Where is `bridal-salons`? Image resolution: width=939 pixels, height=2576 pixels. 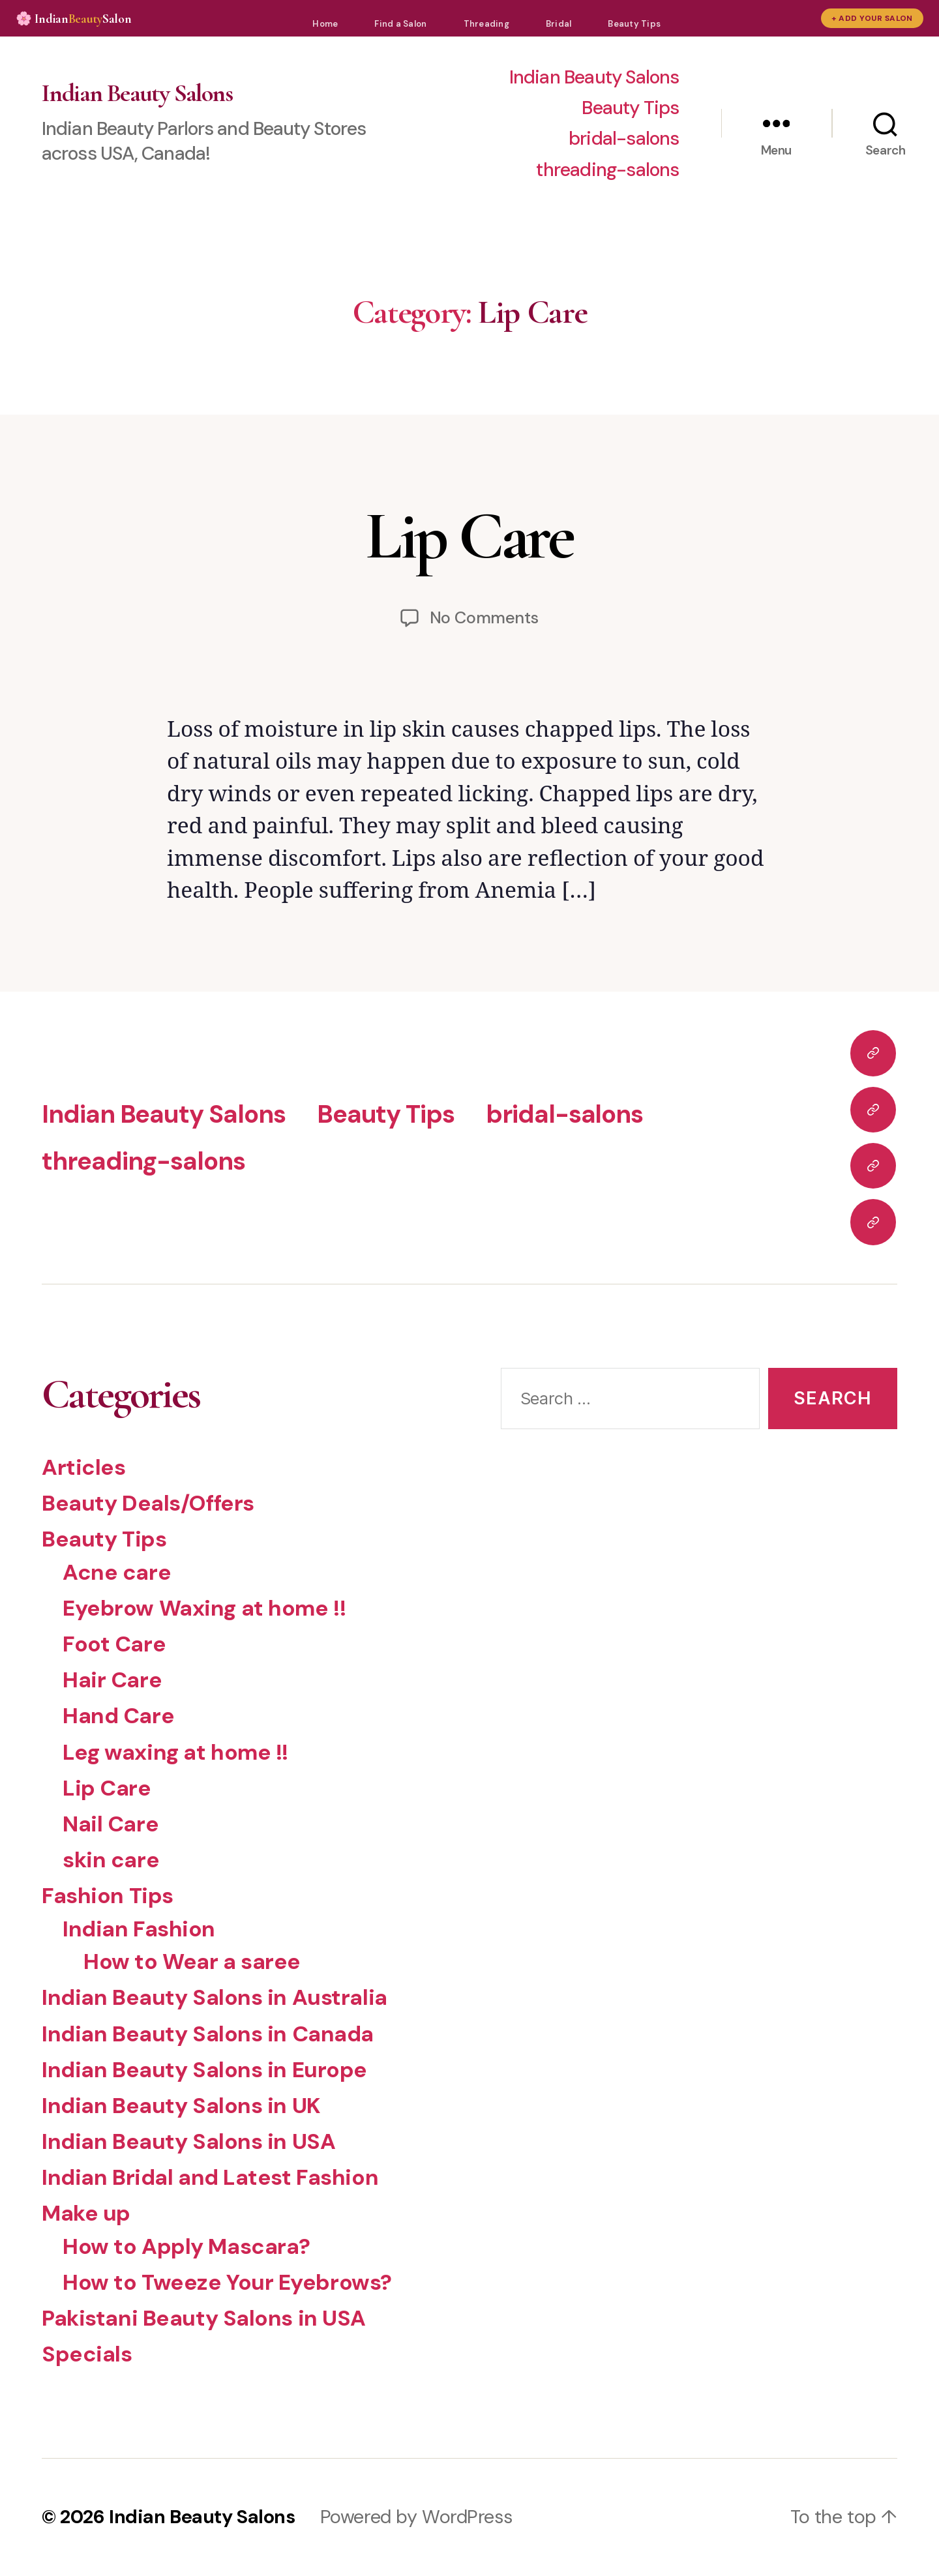 bridal-salons is located at coordinates (624, 138).